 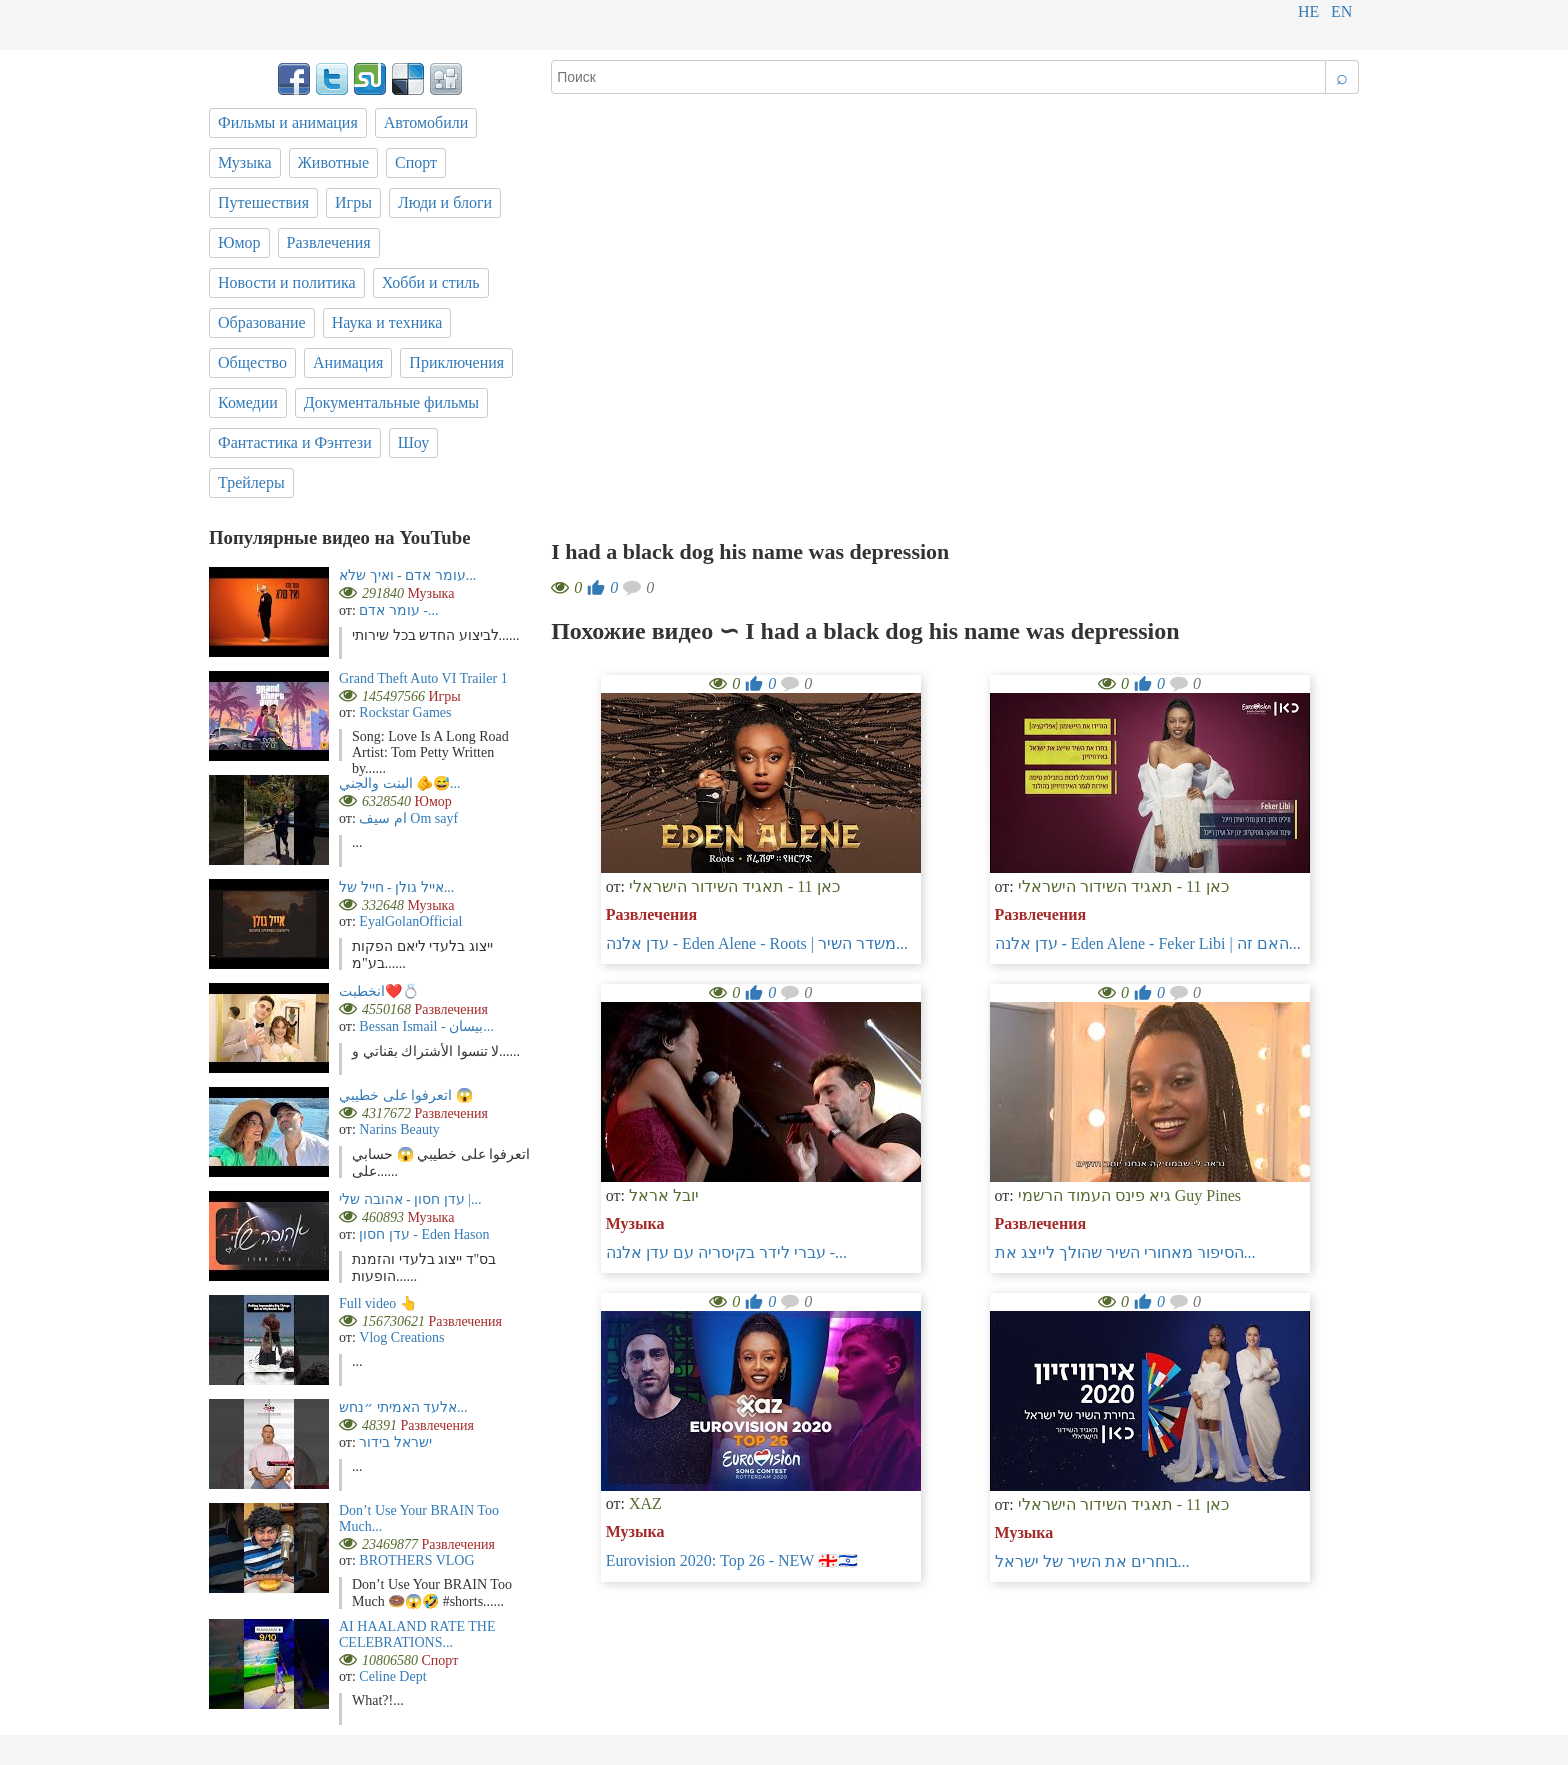 What do you see at coordinates (416, 1560) in the screenshot?
I see `BROTHERS VLOG` at bounding box center [416, 1560].